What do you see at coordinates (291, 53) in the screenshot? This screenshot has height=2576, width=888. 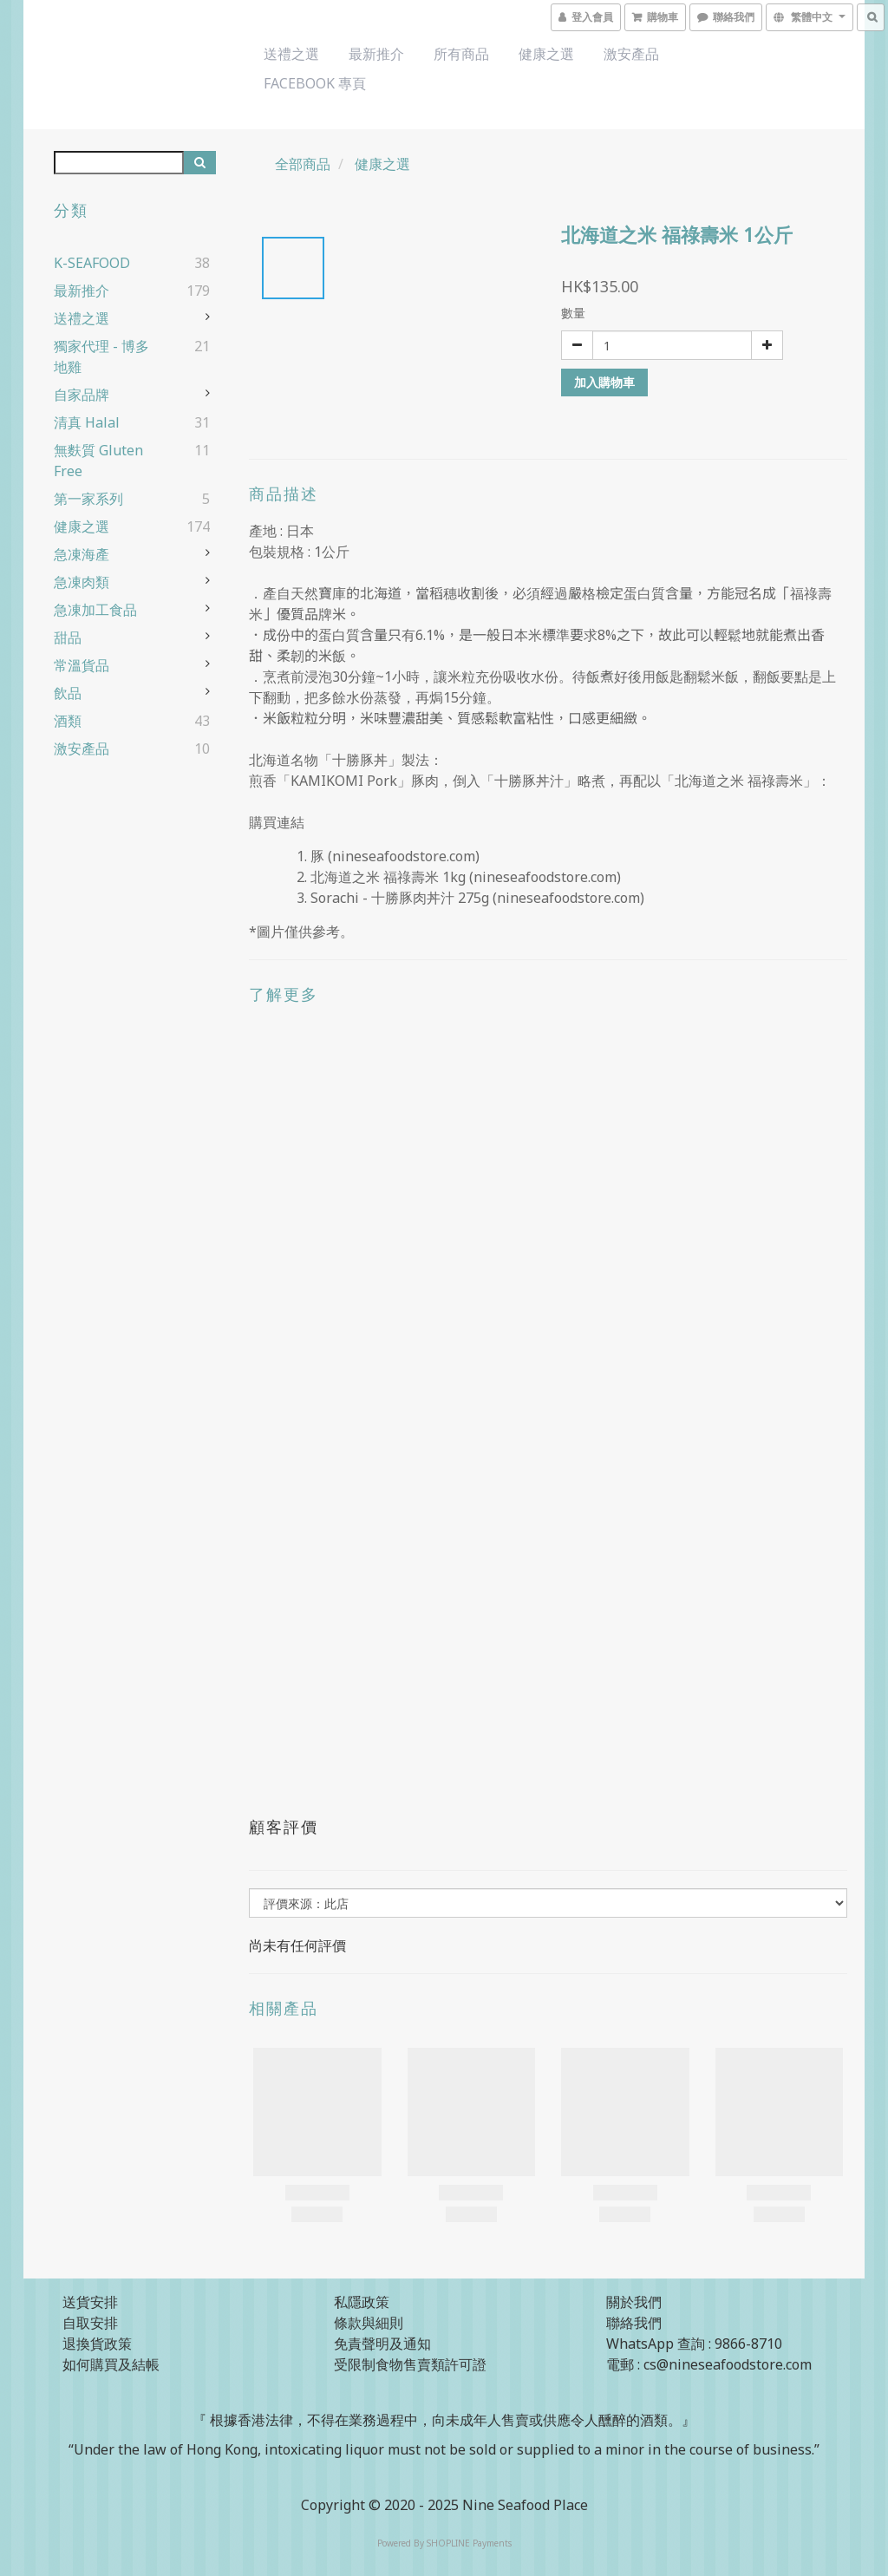 I see `送禮之選` at bounding box center [291, 53].